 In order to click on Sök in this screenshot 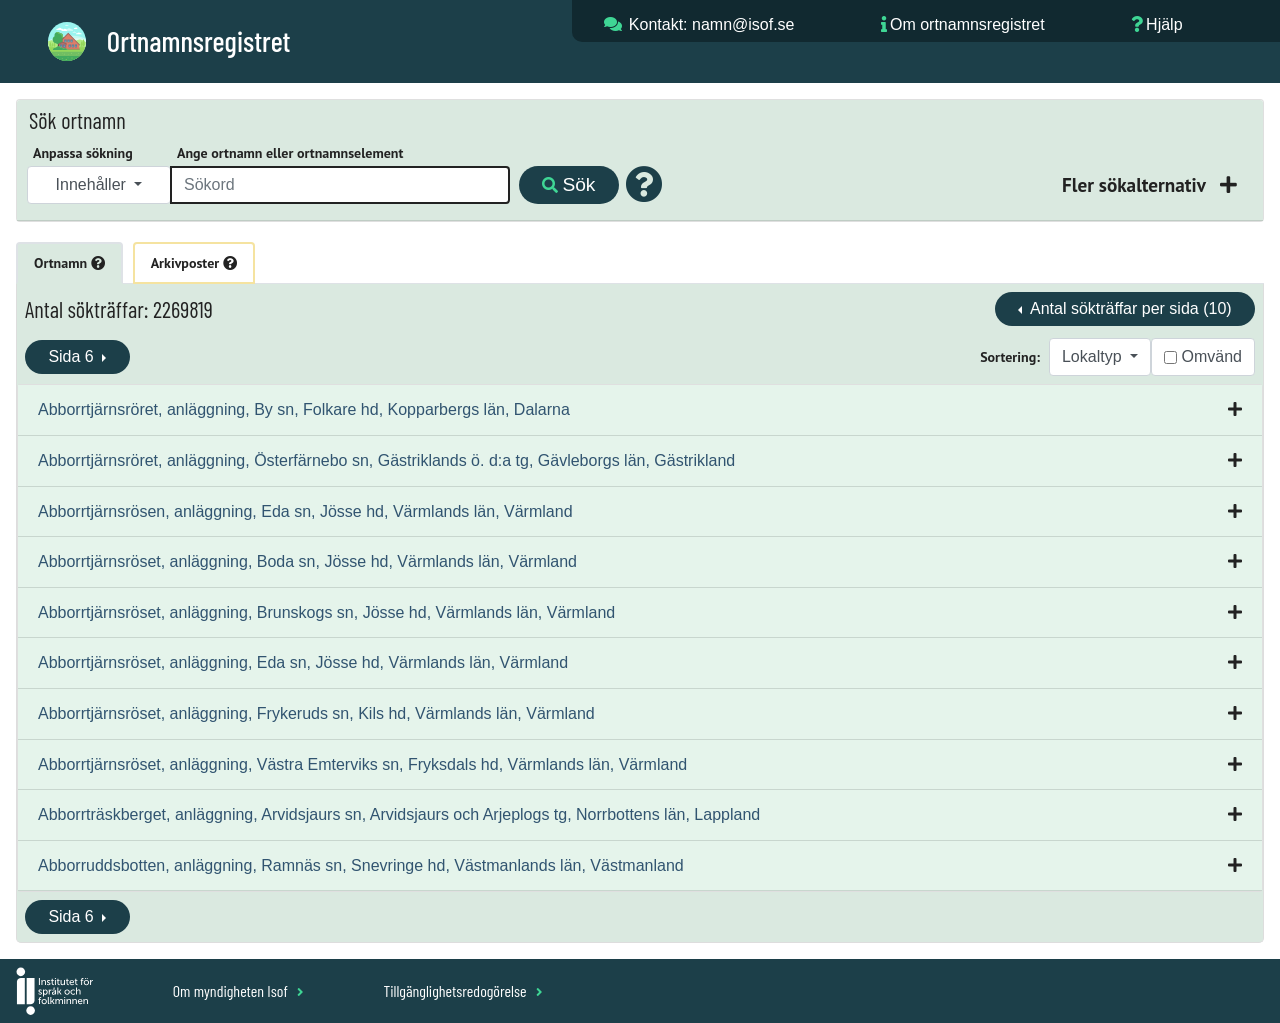, I will do `click(568, 184)`.